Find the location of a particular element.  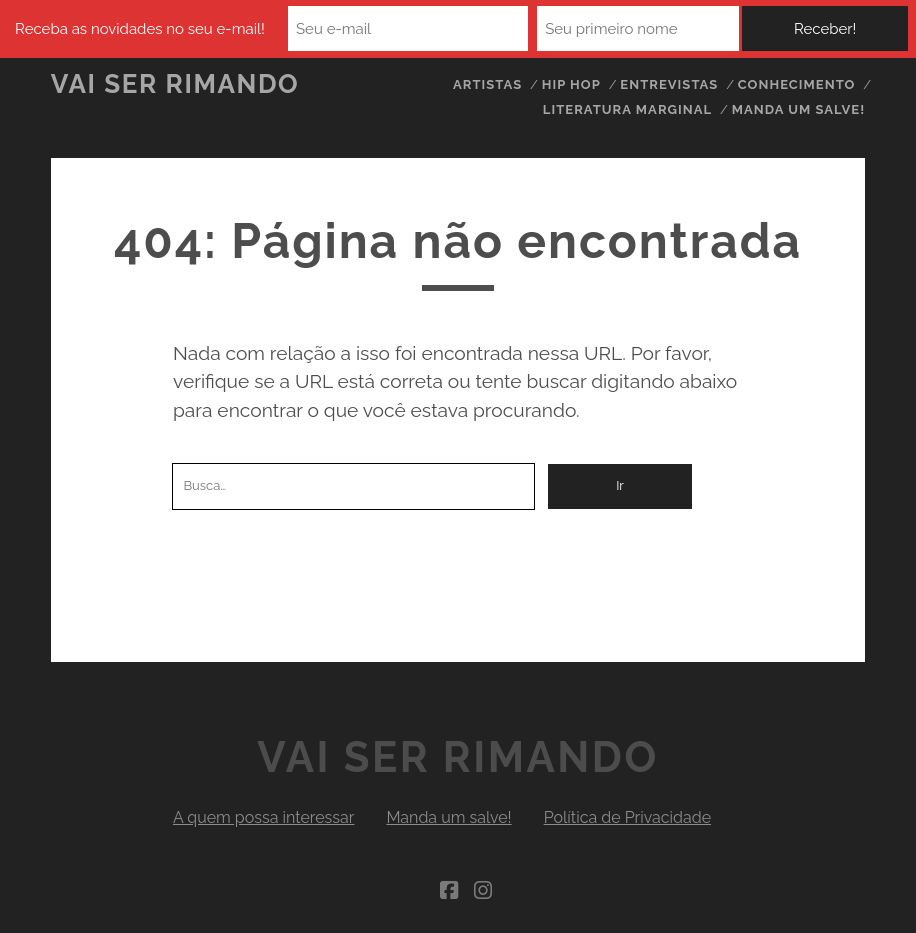

Receba as novidades no seu e-mail! is located at coordinates (140, 29).